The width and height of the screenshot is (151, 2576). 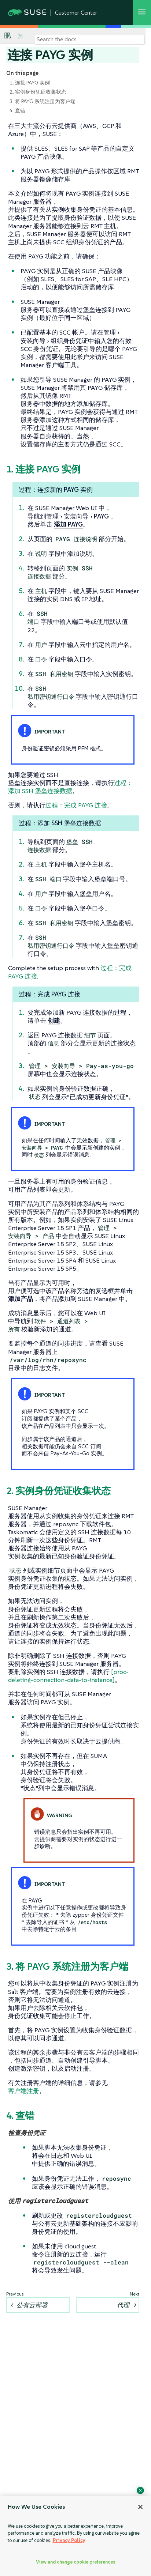 What do you see at coordinates (32, 2305) in the screenshot?
I see `公有云部署` at bounding box center [32, 2305].